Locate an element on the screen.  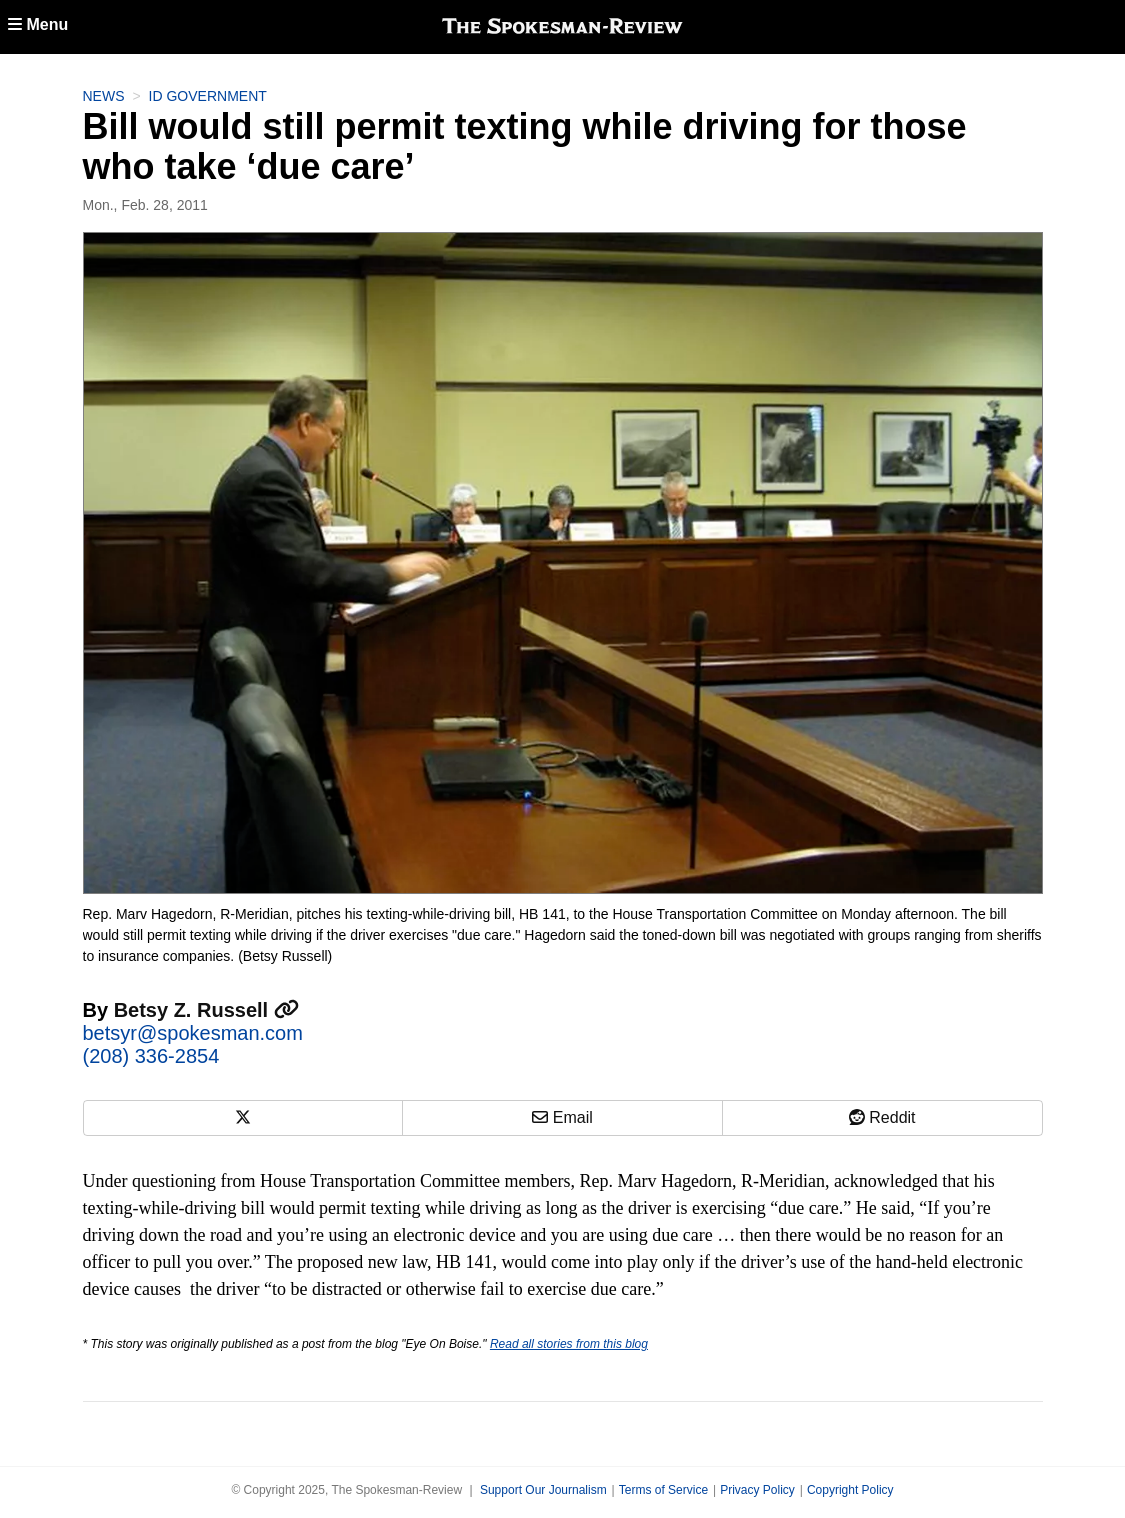
Support Our Journalism is located at coordinates (543, 1490).